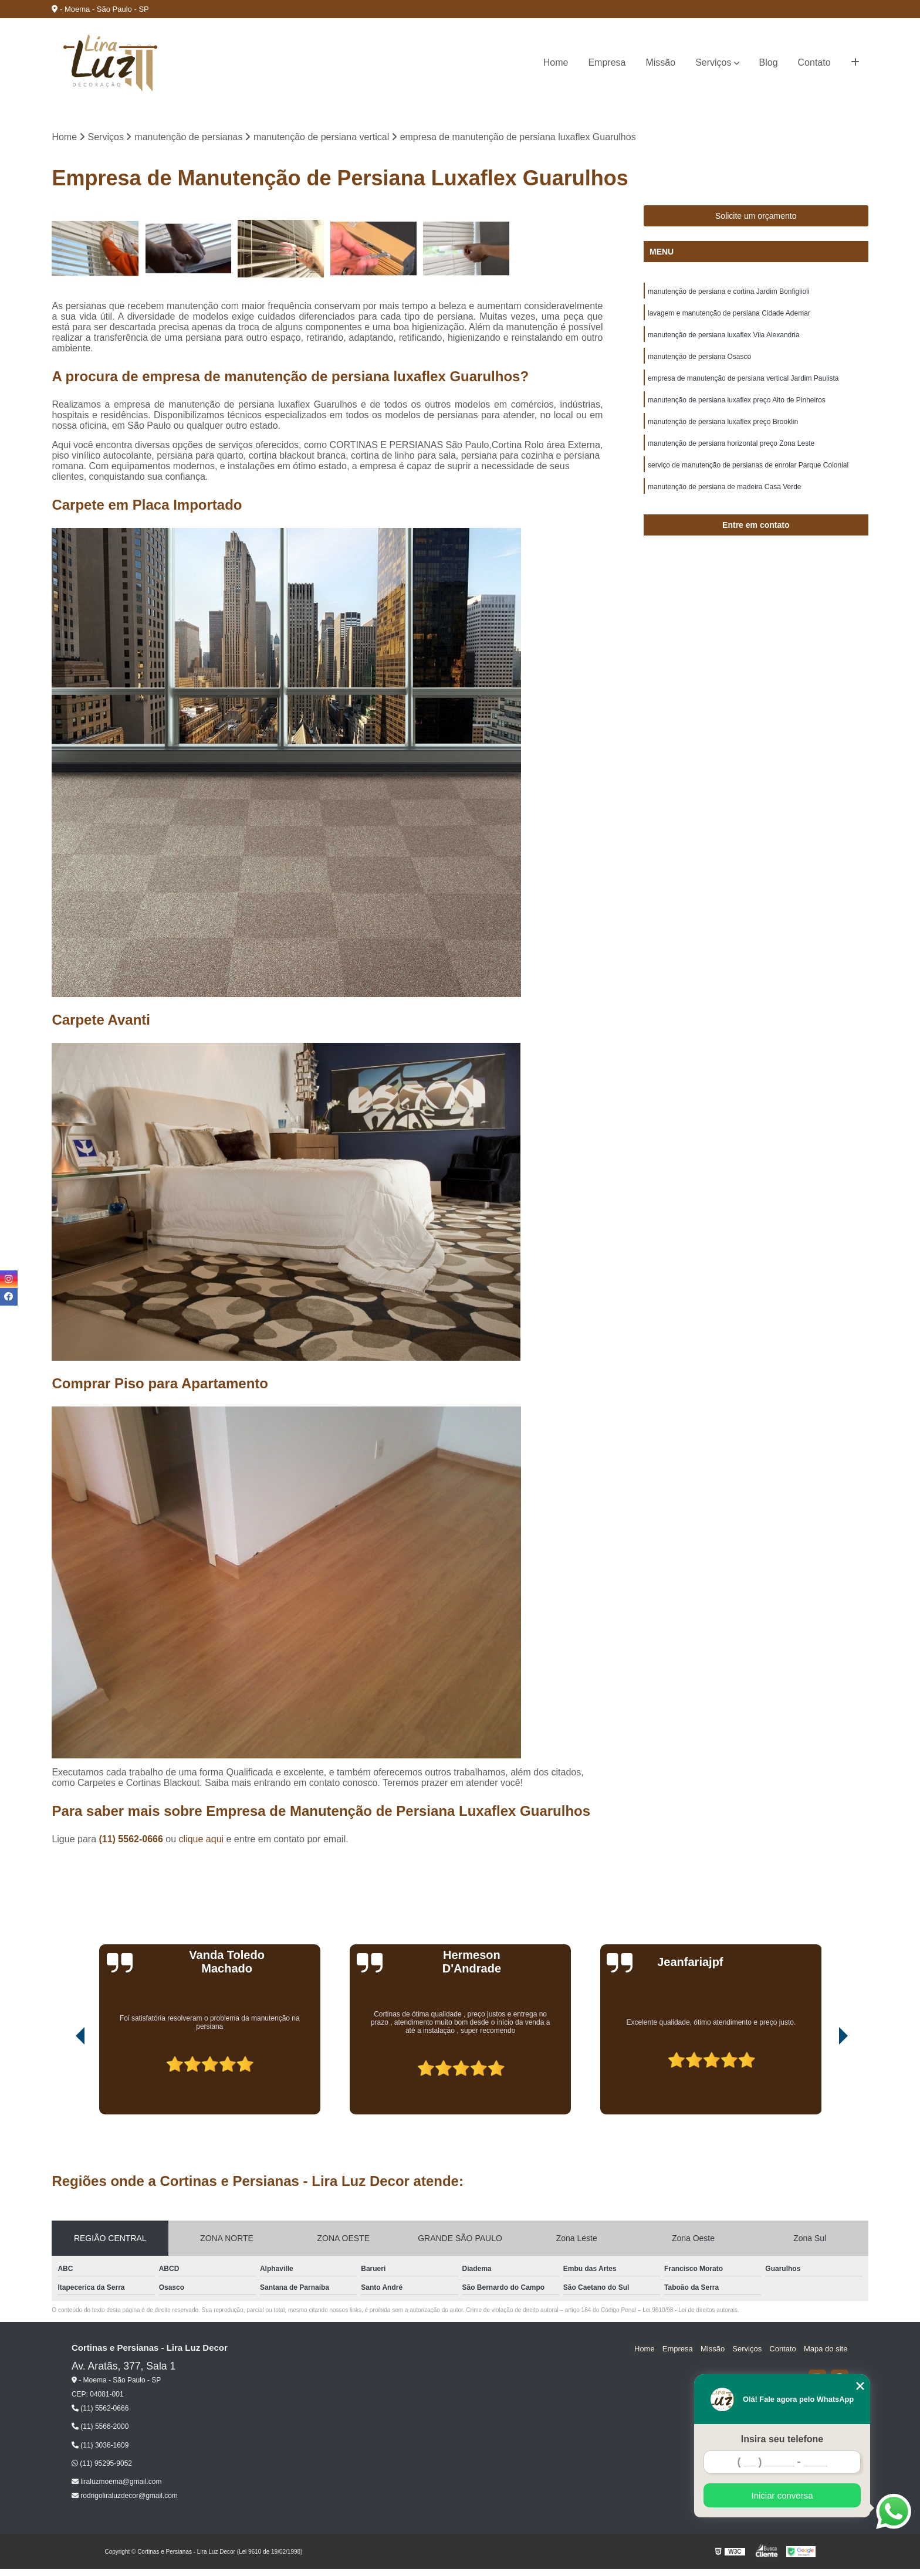 The width and height of the screenshot is (920, 2576). What do you see at coordinates (731, 448) in the screenshot?
I see `manutenção de persiana horizontal preço Zona Leste` at bounding box center [731, 448].